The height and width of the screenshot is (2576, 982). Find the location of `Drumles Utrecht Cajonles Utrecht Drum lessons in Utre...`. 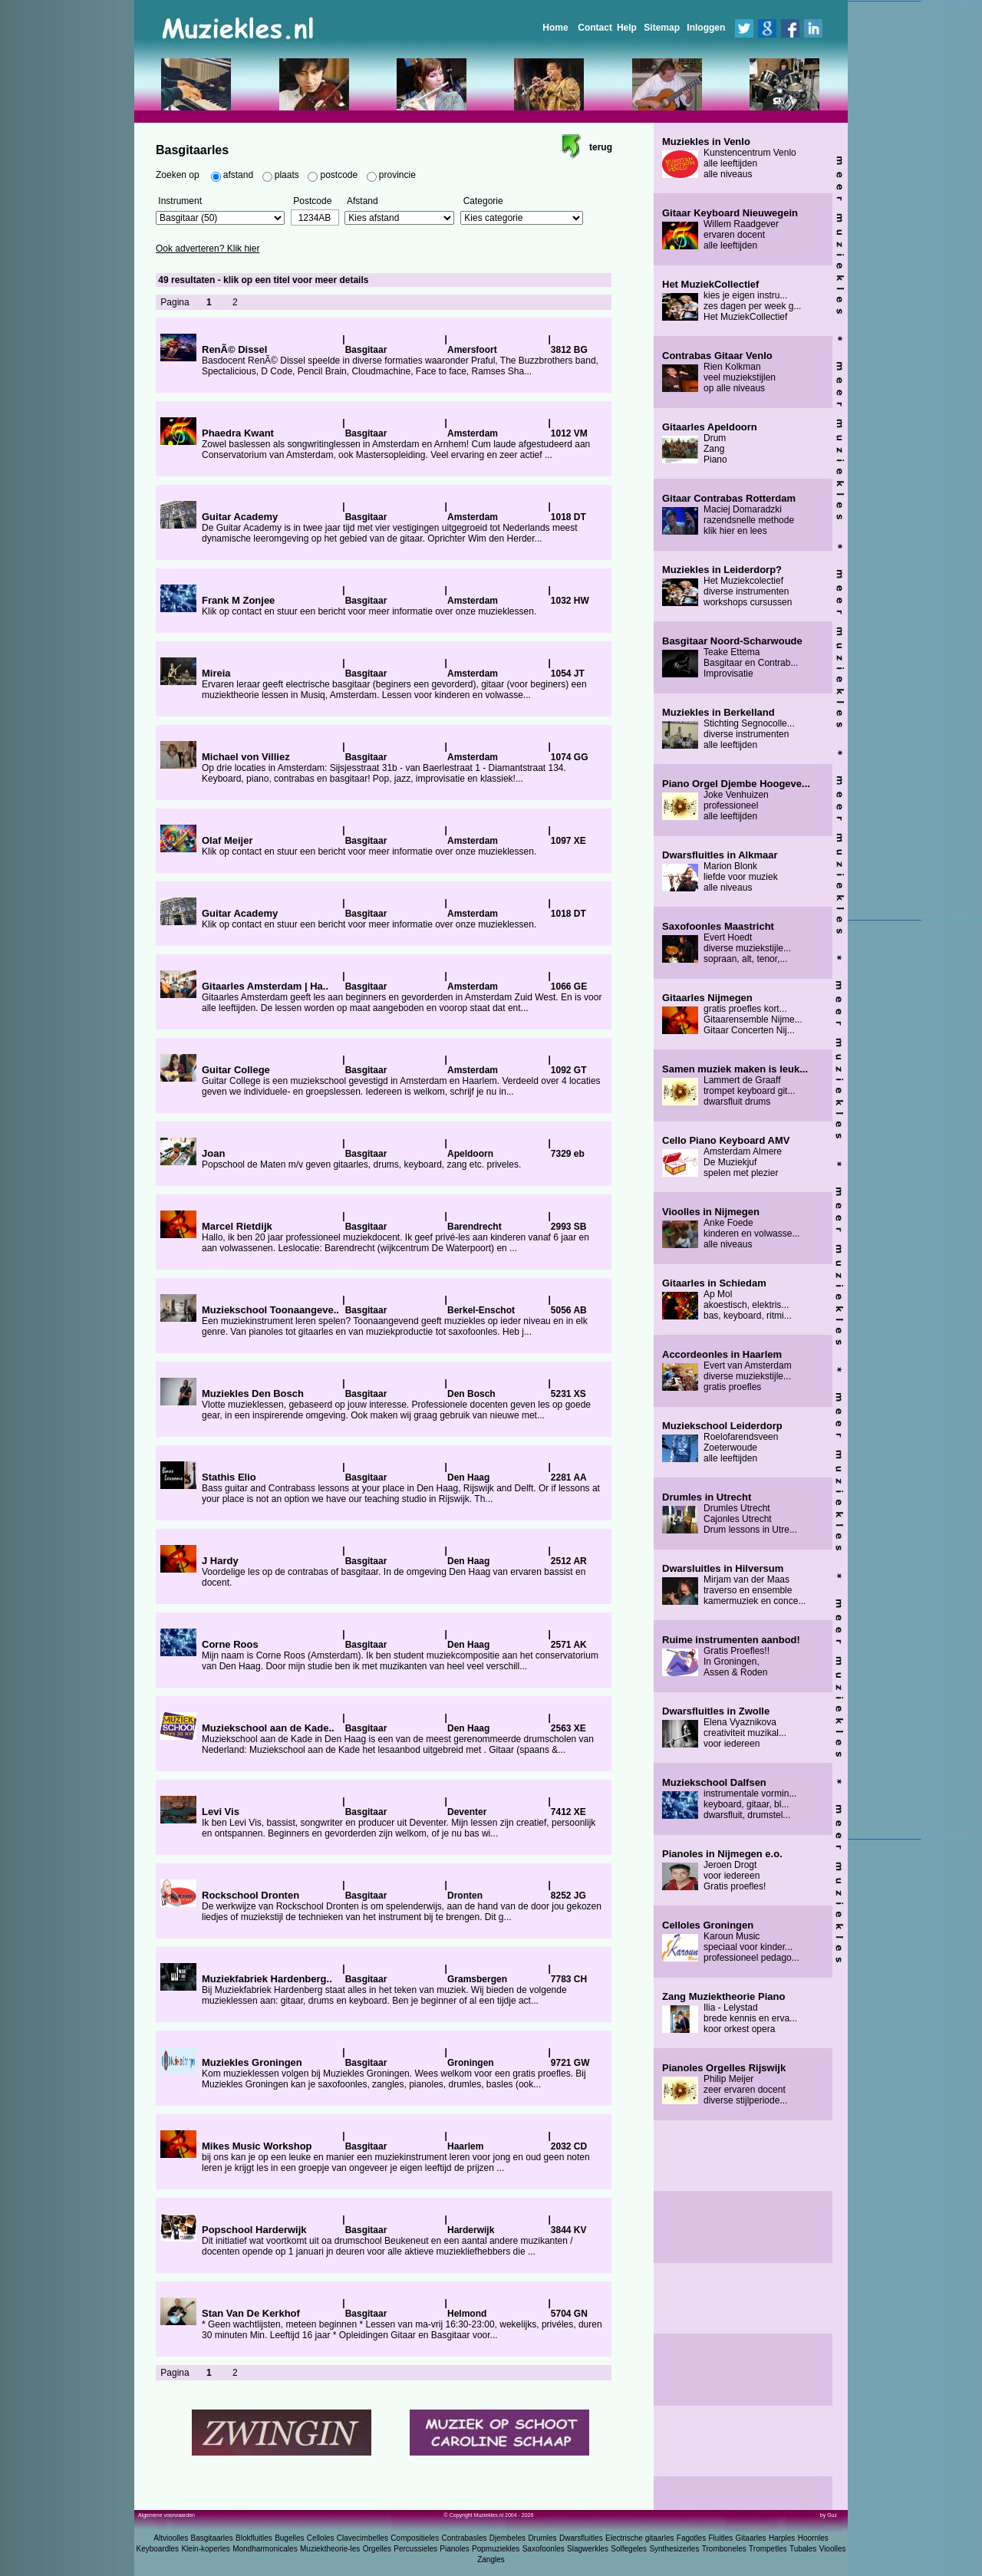

Drumles Utrecht Cajonles Utrecht Drum lessons in Utre... is located at coordinates (729, 1513).